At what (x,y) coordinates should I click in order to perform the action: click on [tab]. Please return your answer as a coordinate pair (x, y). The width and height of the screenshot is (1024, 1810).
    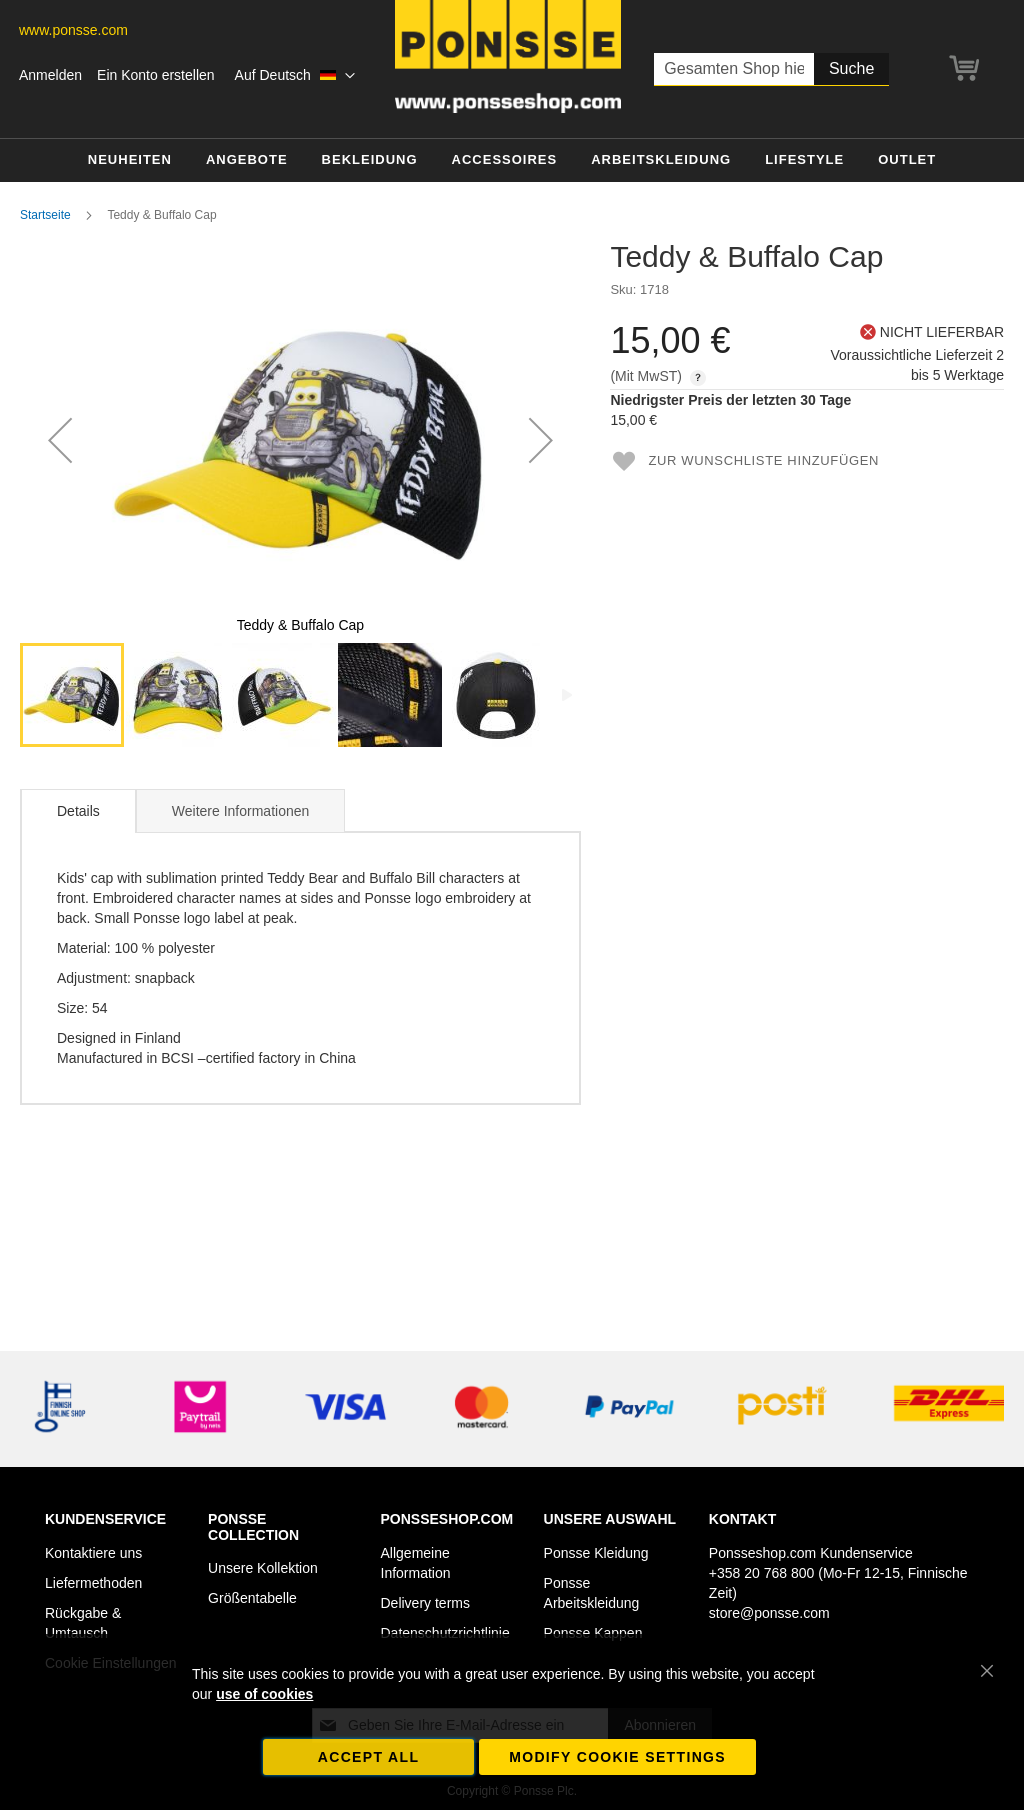
    Looking at the image, I should click on (78, 811).